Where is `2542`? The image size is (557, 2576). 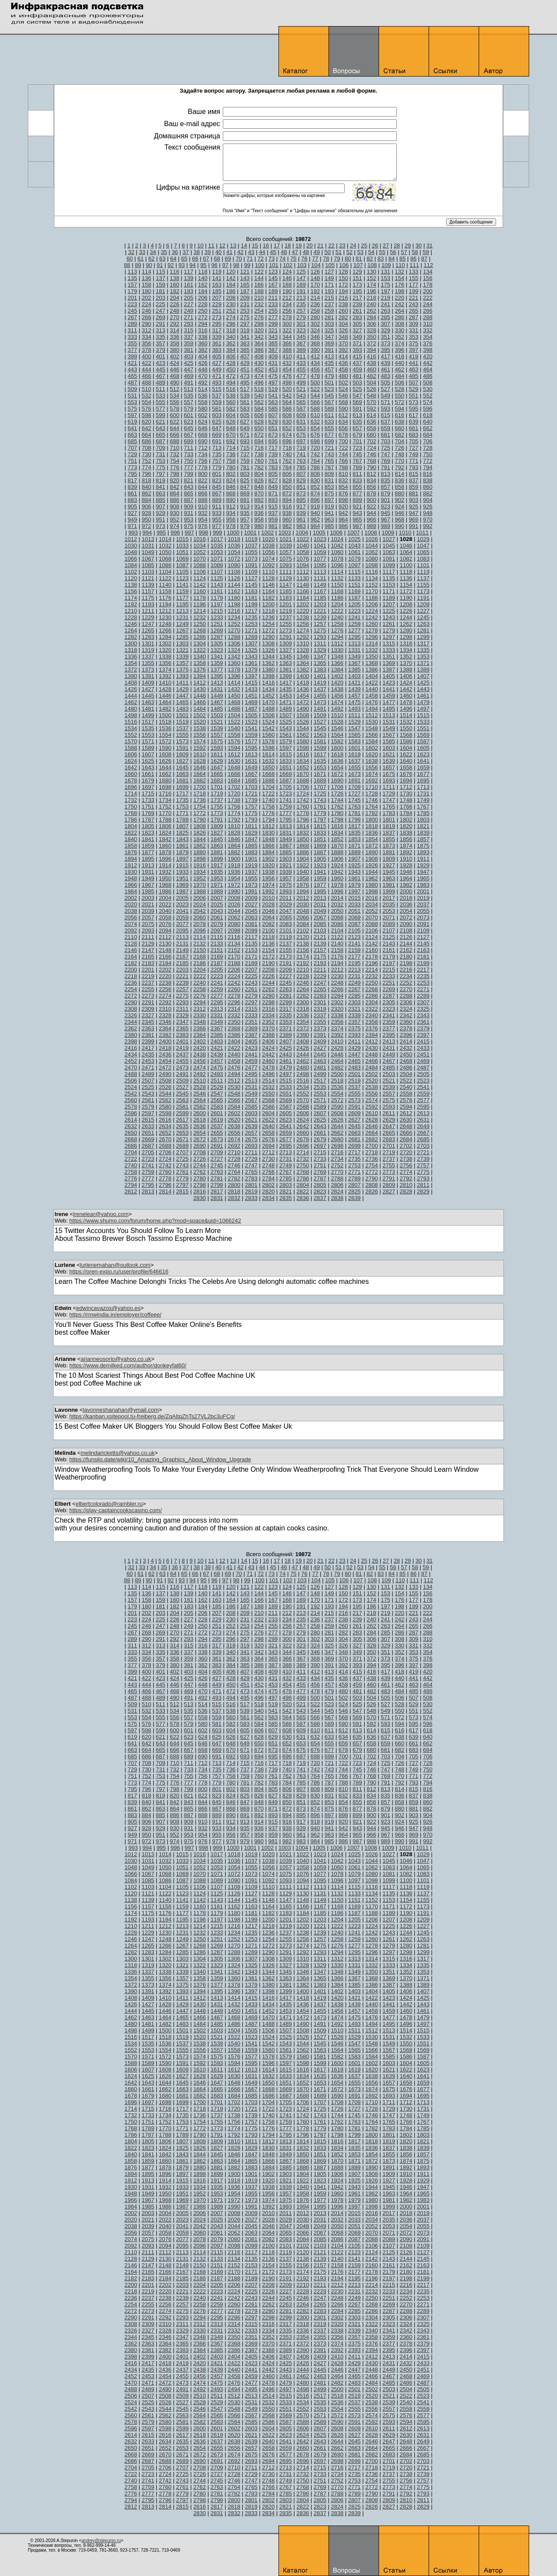
2542 is located at coordinates (130, 1093).